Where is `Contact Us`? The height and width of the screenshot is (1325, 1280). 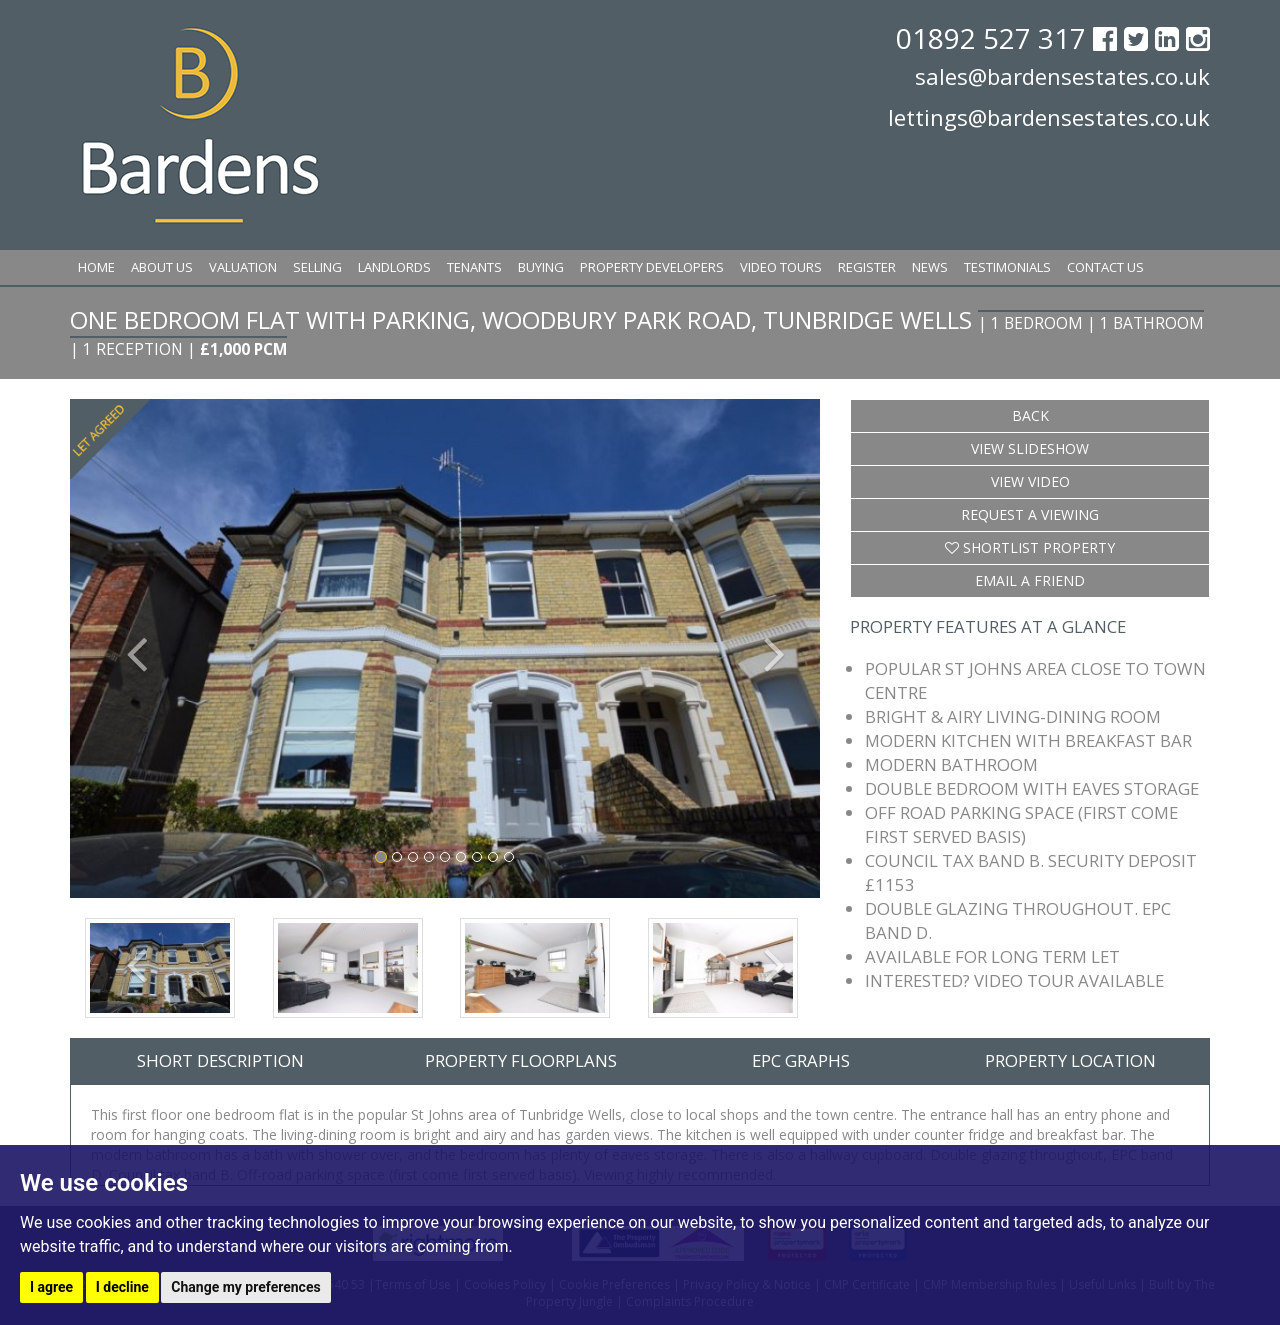
Contact Us is located at coordinates (1105, 267).